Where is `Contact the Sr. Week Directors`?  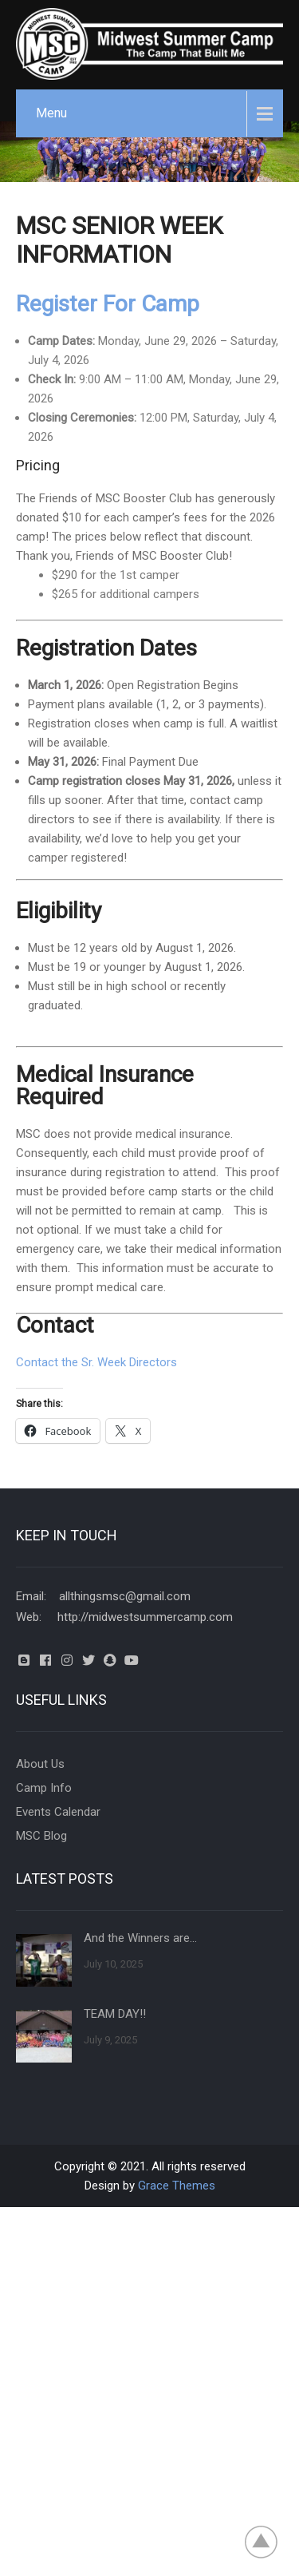 Contact the Sr. Week Directors is located at coordinates (96, 1362).